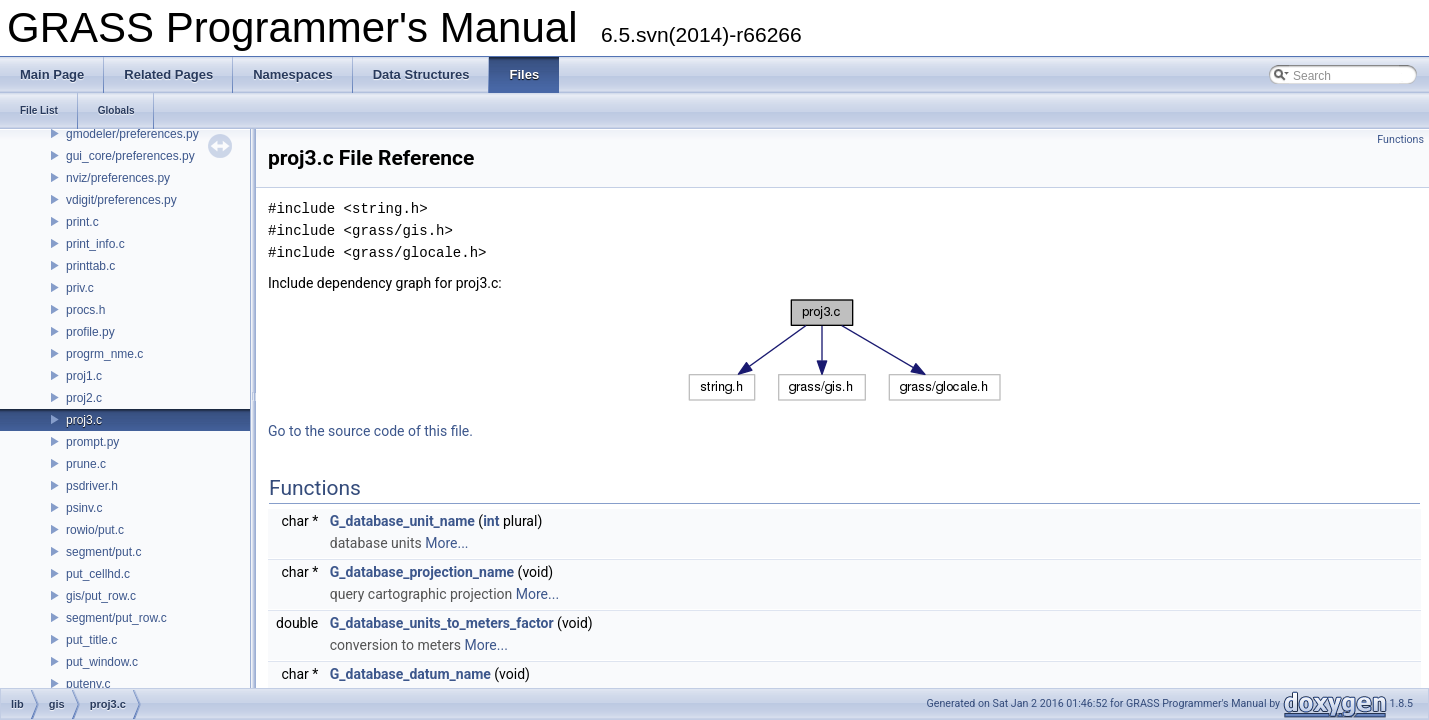  I want to click on gmodeler/preferences.py, so click(132, 134).